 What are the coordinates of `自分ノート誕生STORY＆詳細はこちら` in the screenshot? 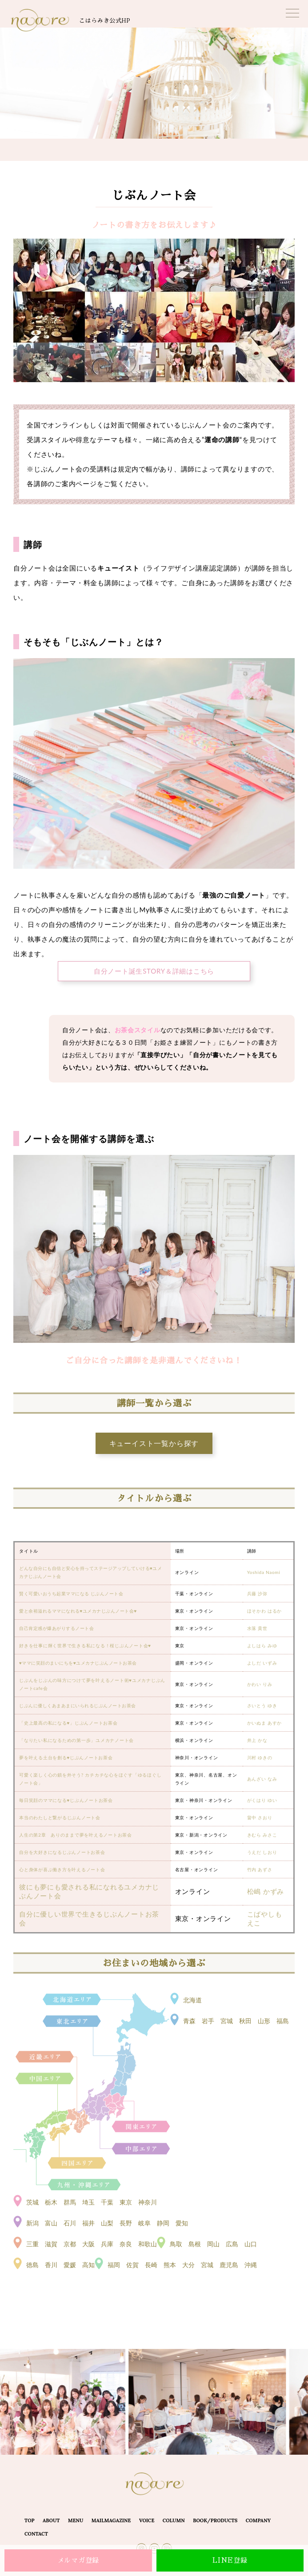 It's located at (154, 971).